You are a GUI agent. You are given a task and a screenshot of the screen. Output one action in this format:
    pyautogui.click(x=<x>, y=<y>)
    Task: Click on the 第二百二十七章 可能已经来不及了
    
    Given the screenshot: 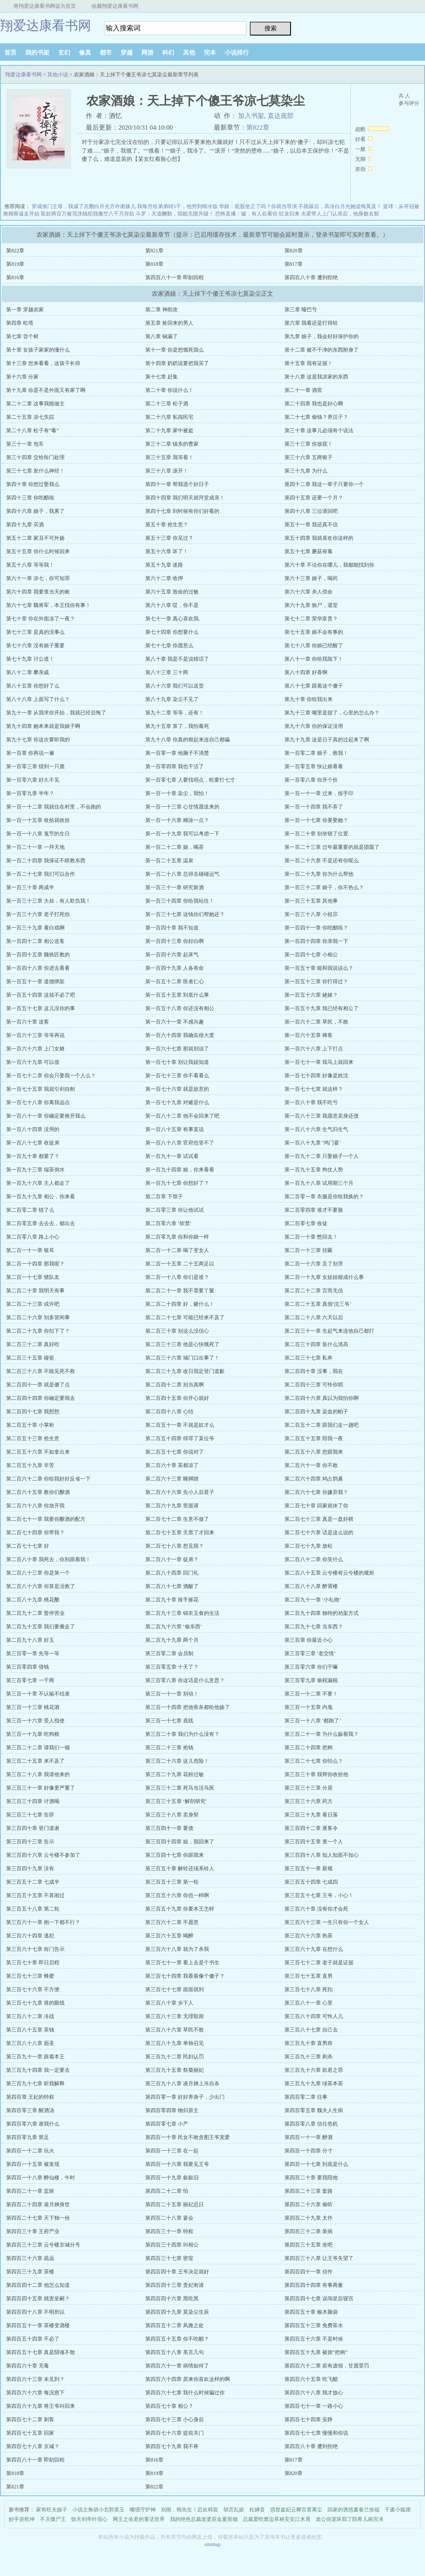 What is the action you would take?
    pyautogui.click(x=185, y=1317)
    